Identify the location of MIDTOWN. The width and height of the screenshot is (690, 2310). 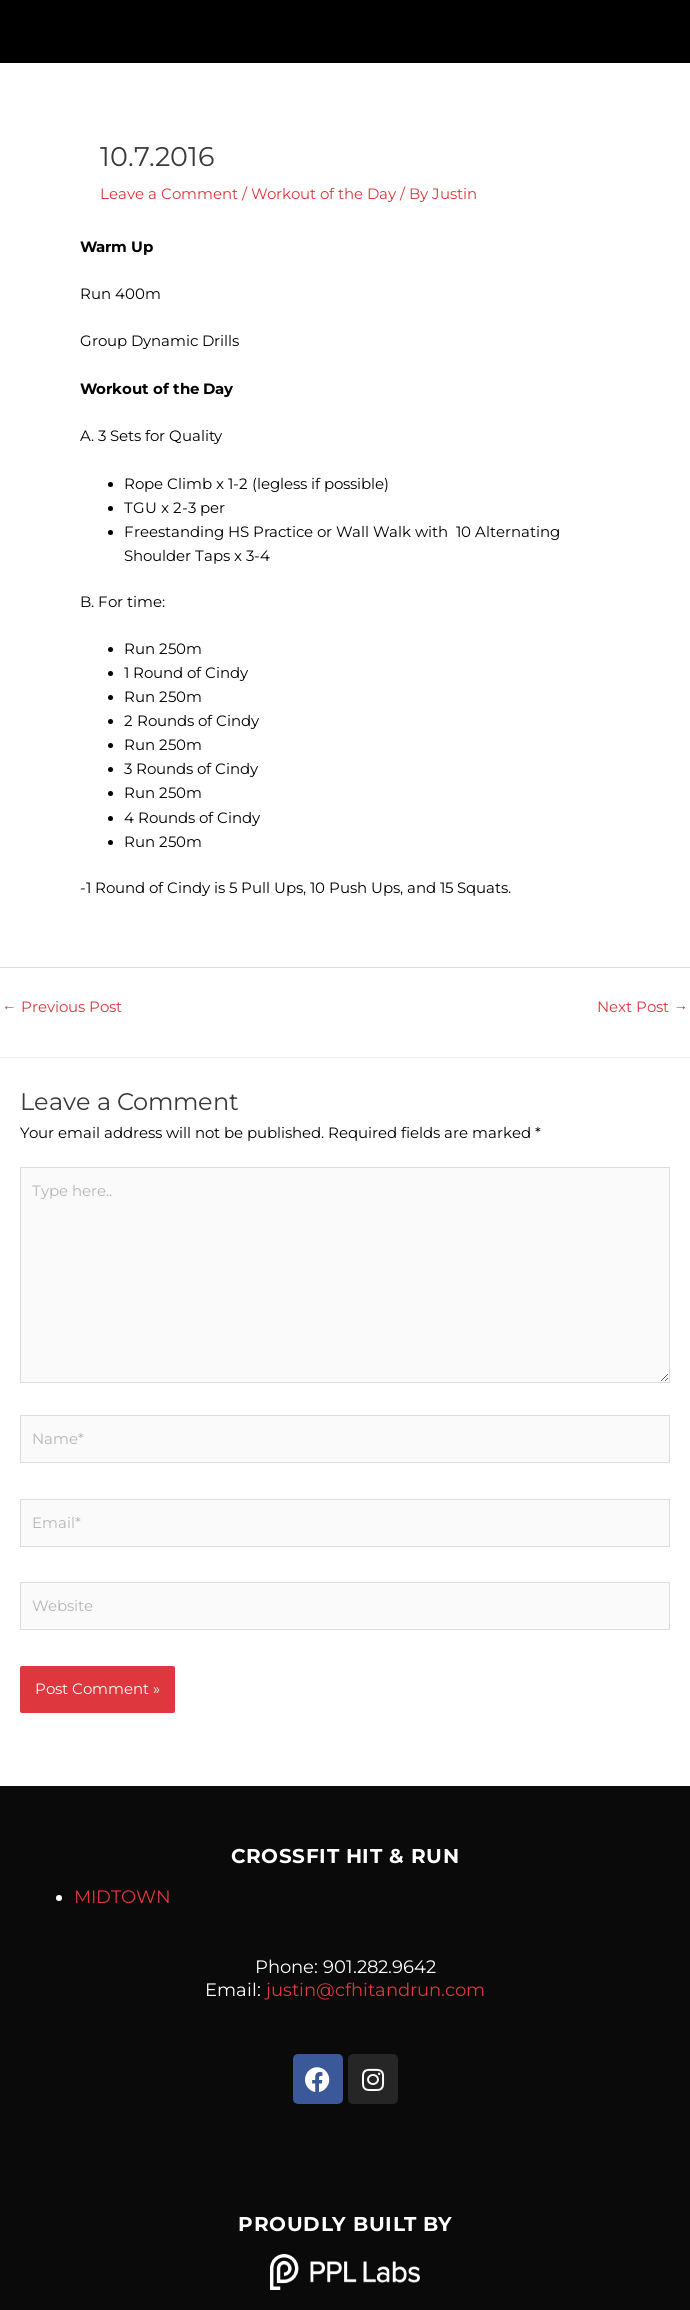
(122, 1897).